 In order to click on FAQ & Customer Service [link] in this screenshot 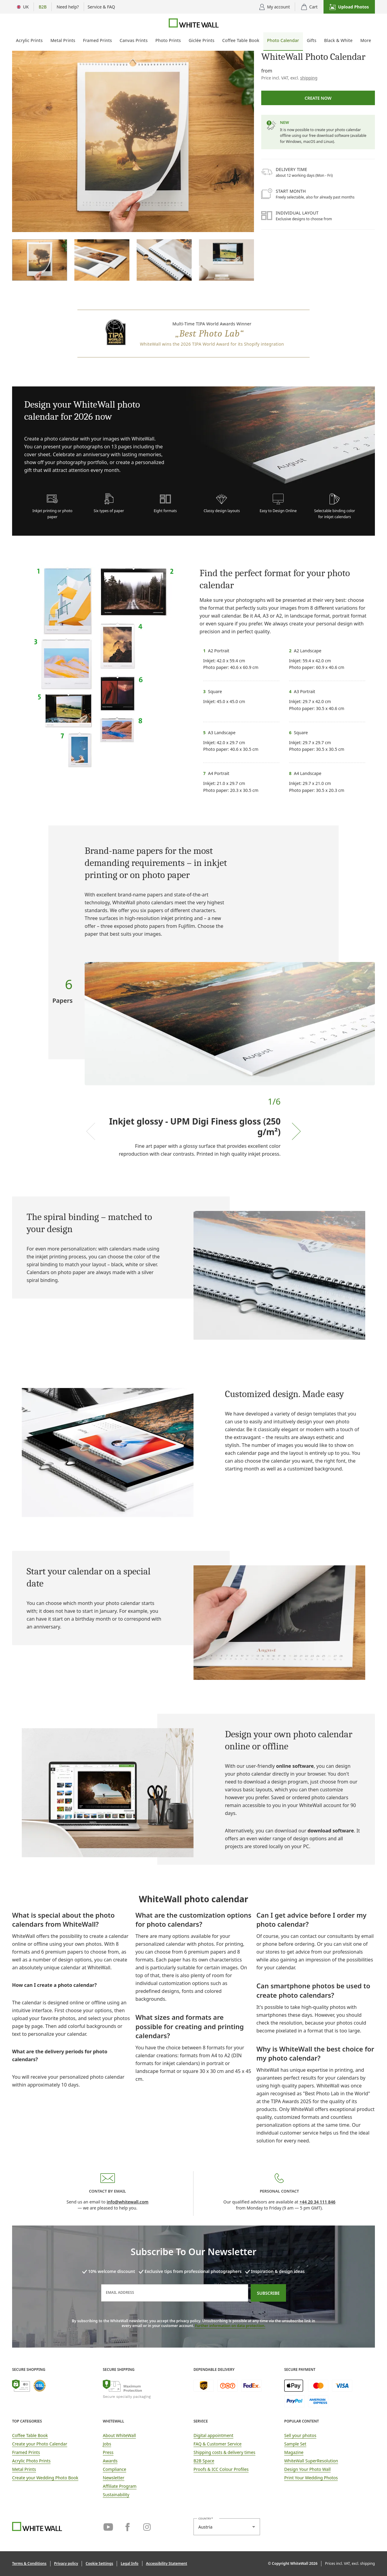, I will do `click(218, 2444)`.